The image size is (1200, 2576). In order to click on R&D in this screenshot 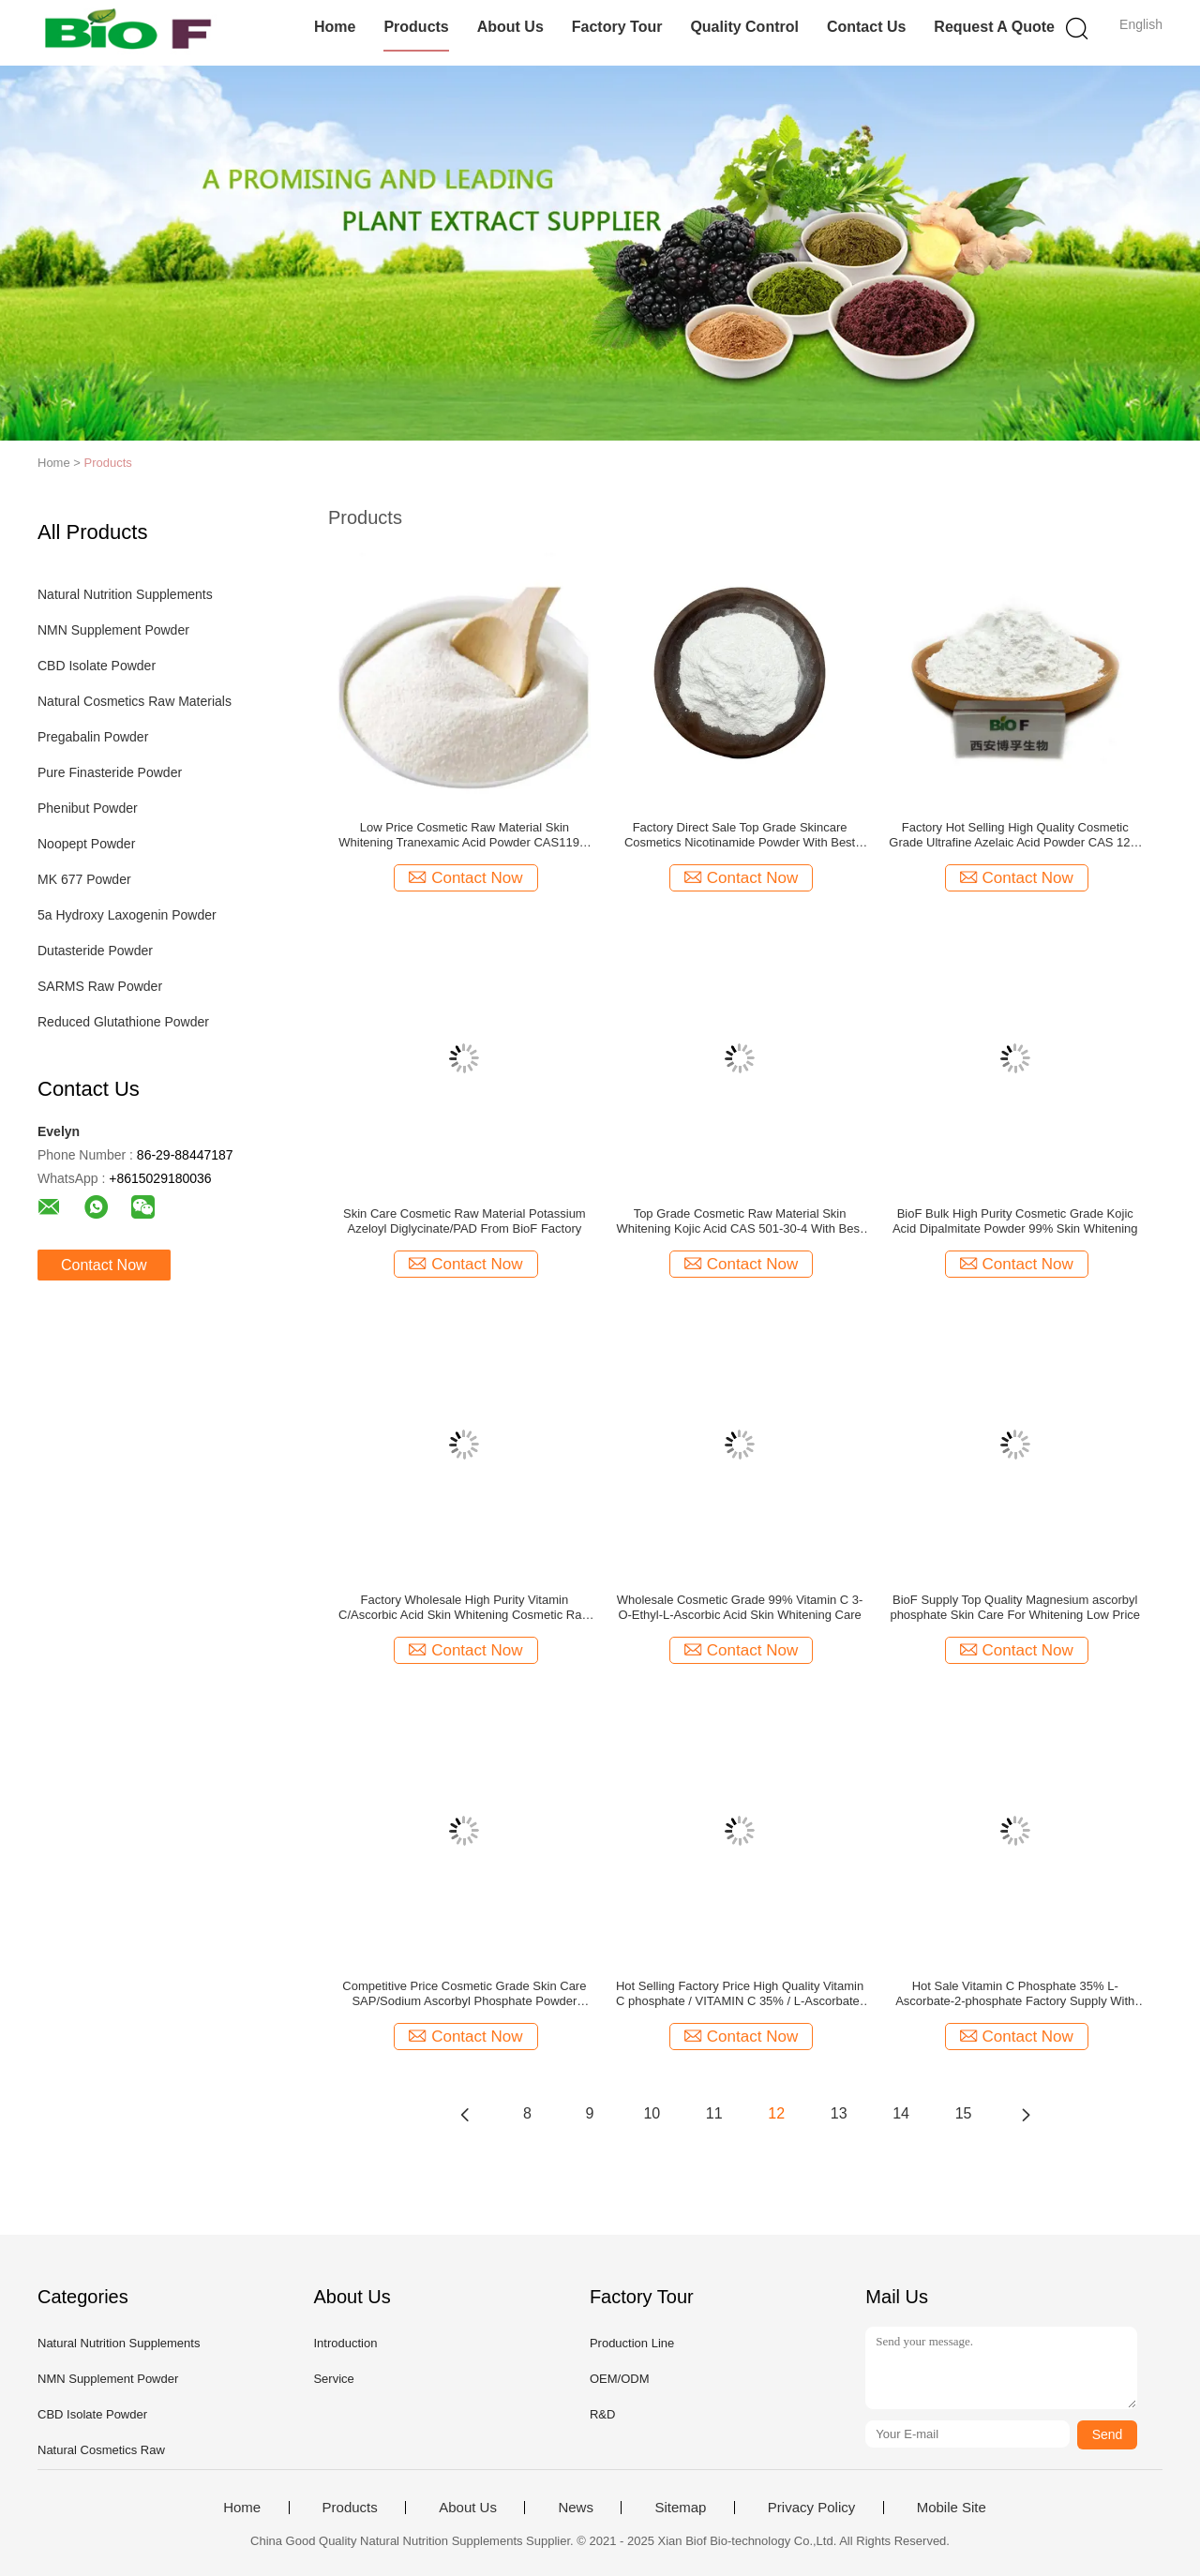, I will do `click(602, 2414)`.